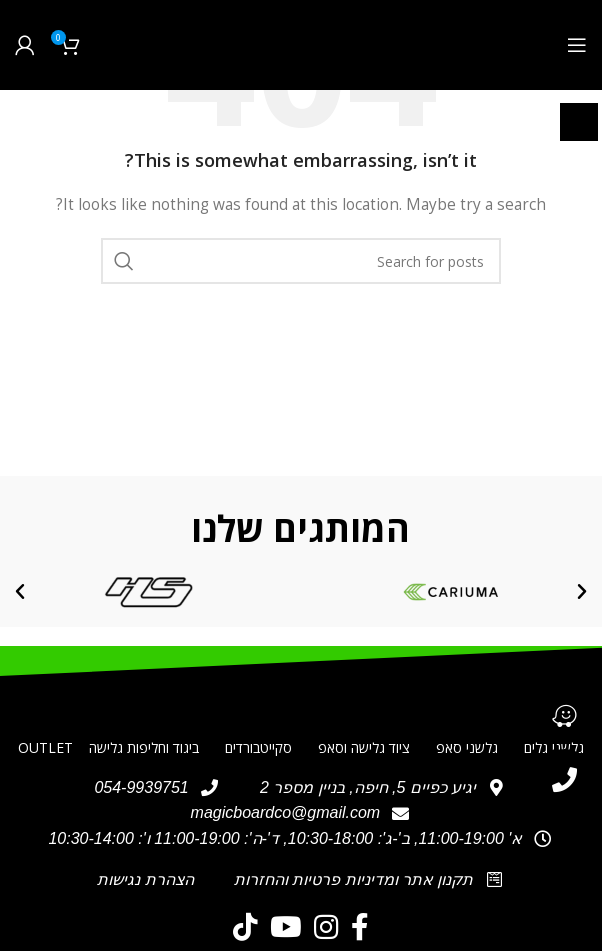  I want to click on [Open mobile menu], so click(577, 45).